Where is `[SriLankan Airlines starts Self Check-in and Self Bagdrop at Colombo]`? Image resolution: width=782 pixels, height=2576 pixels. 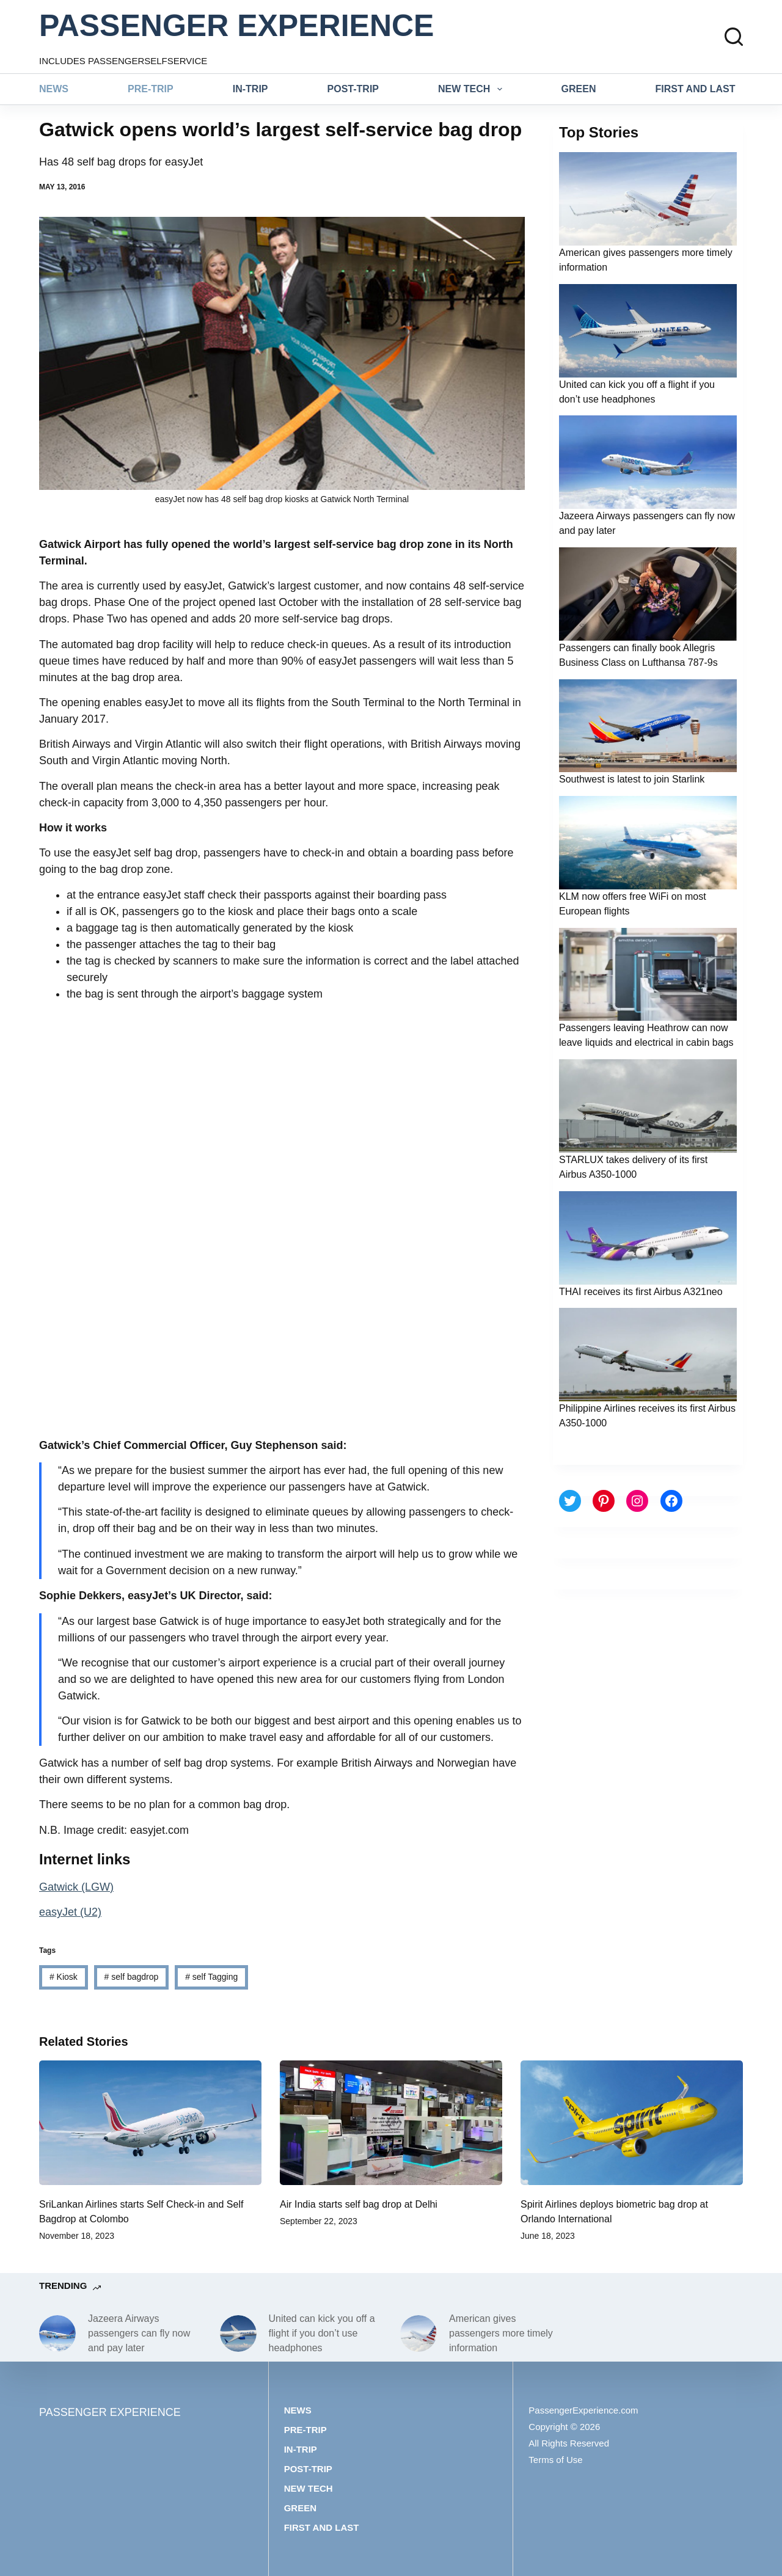 [SriLankan Airlines starts Self Check-in and Self Bagdrop at Colombo] is located at coordinates (150, 2123).